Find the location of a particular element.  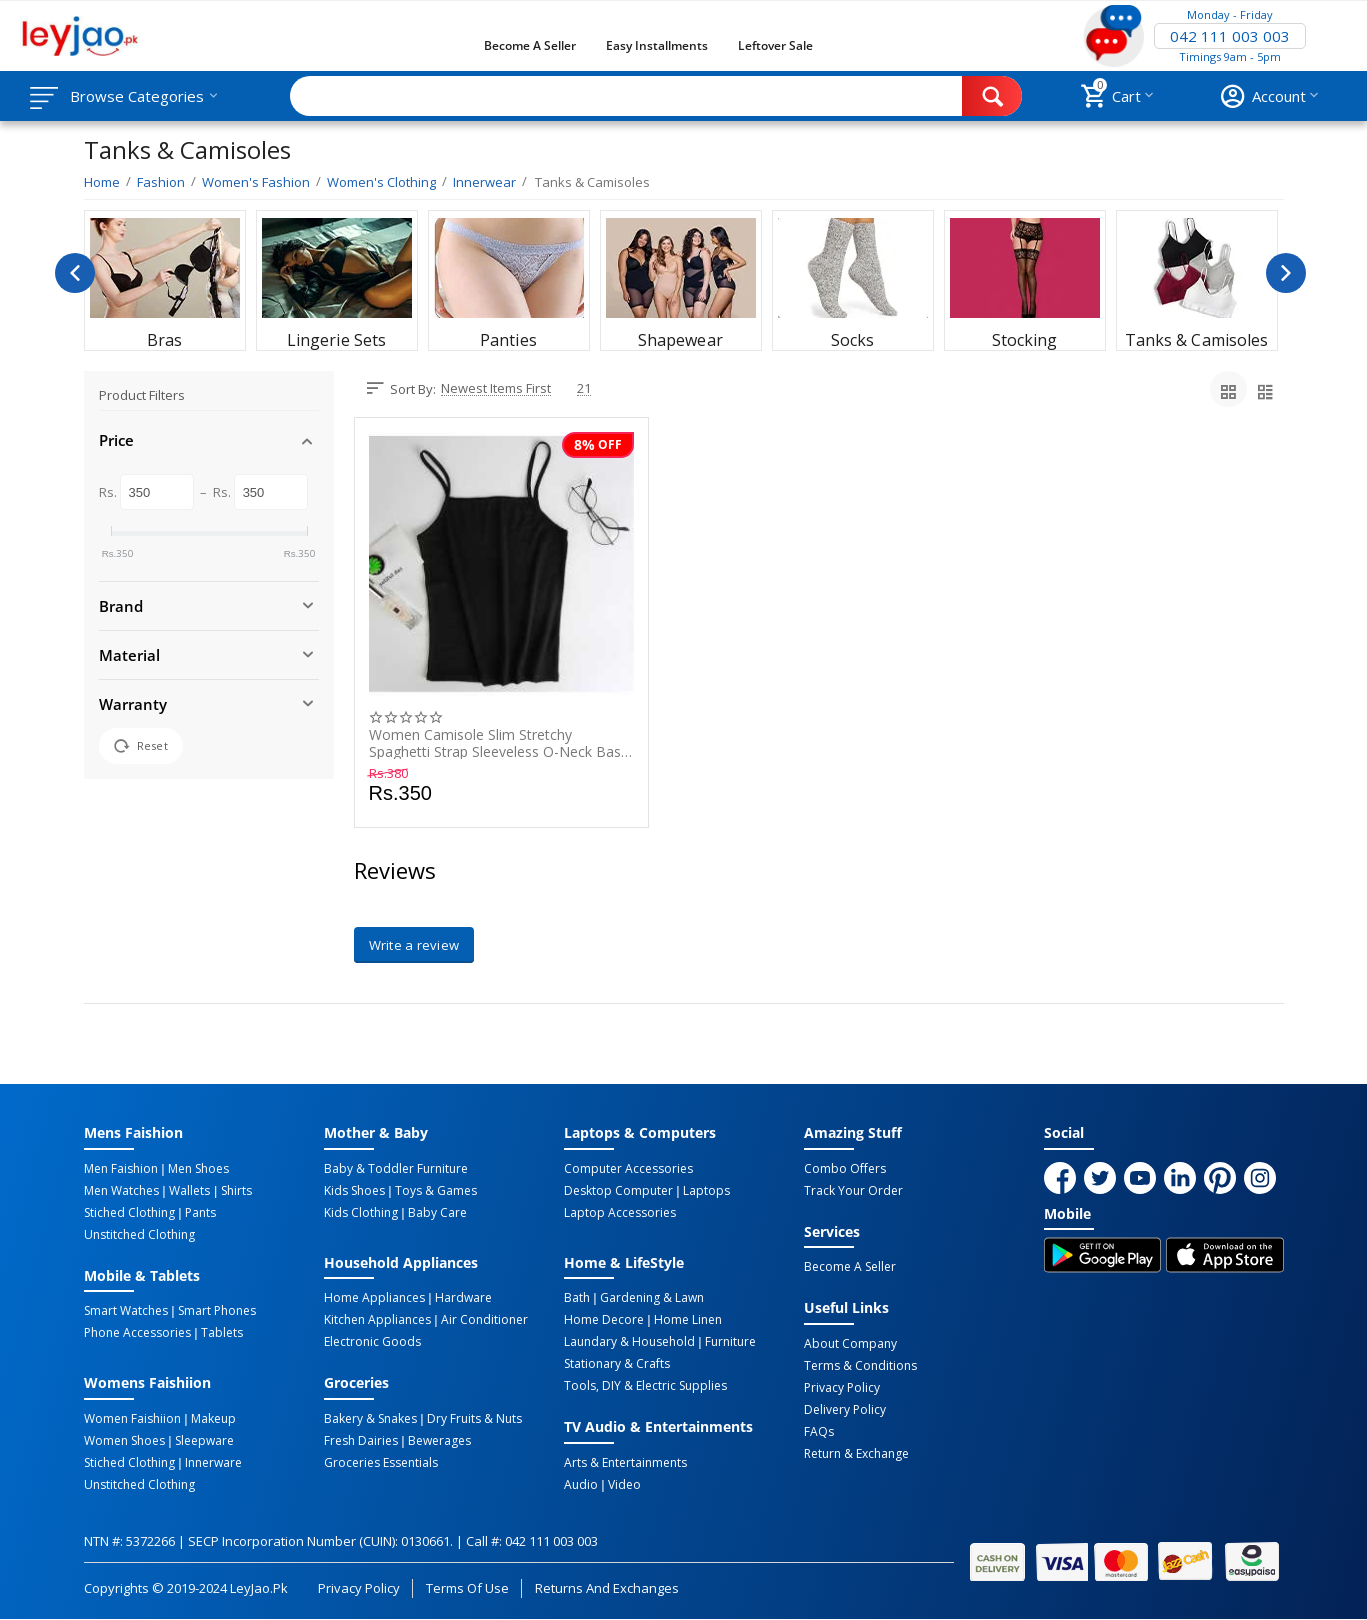

Fresh Dairies is located at coordinates (361, 1441).